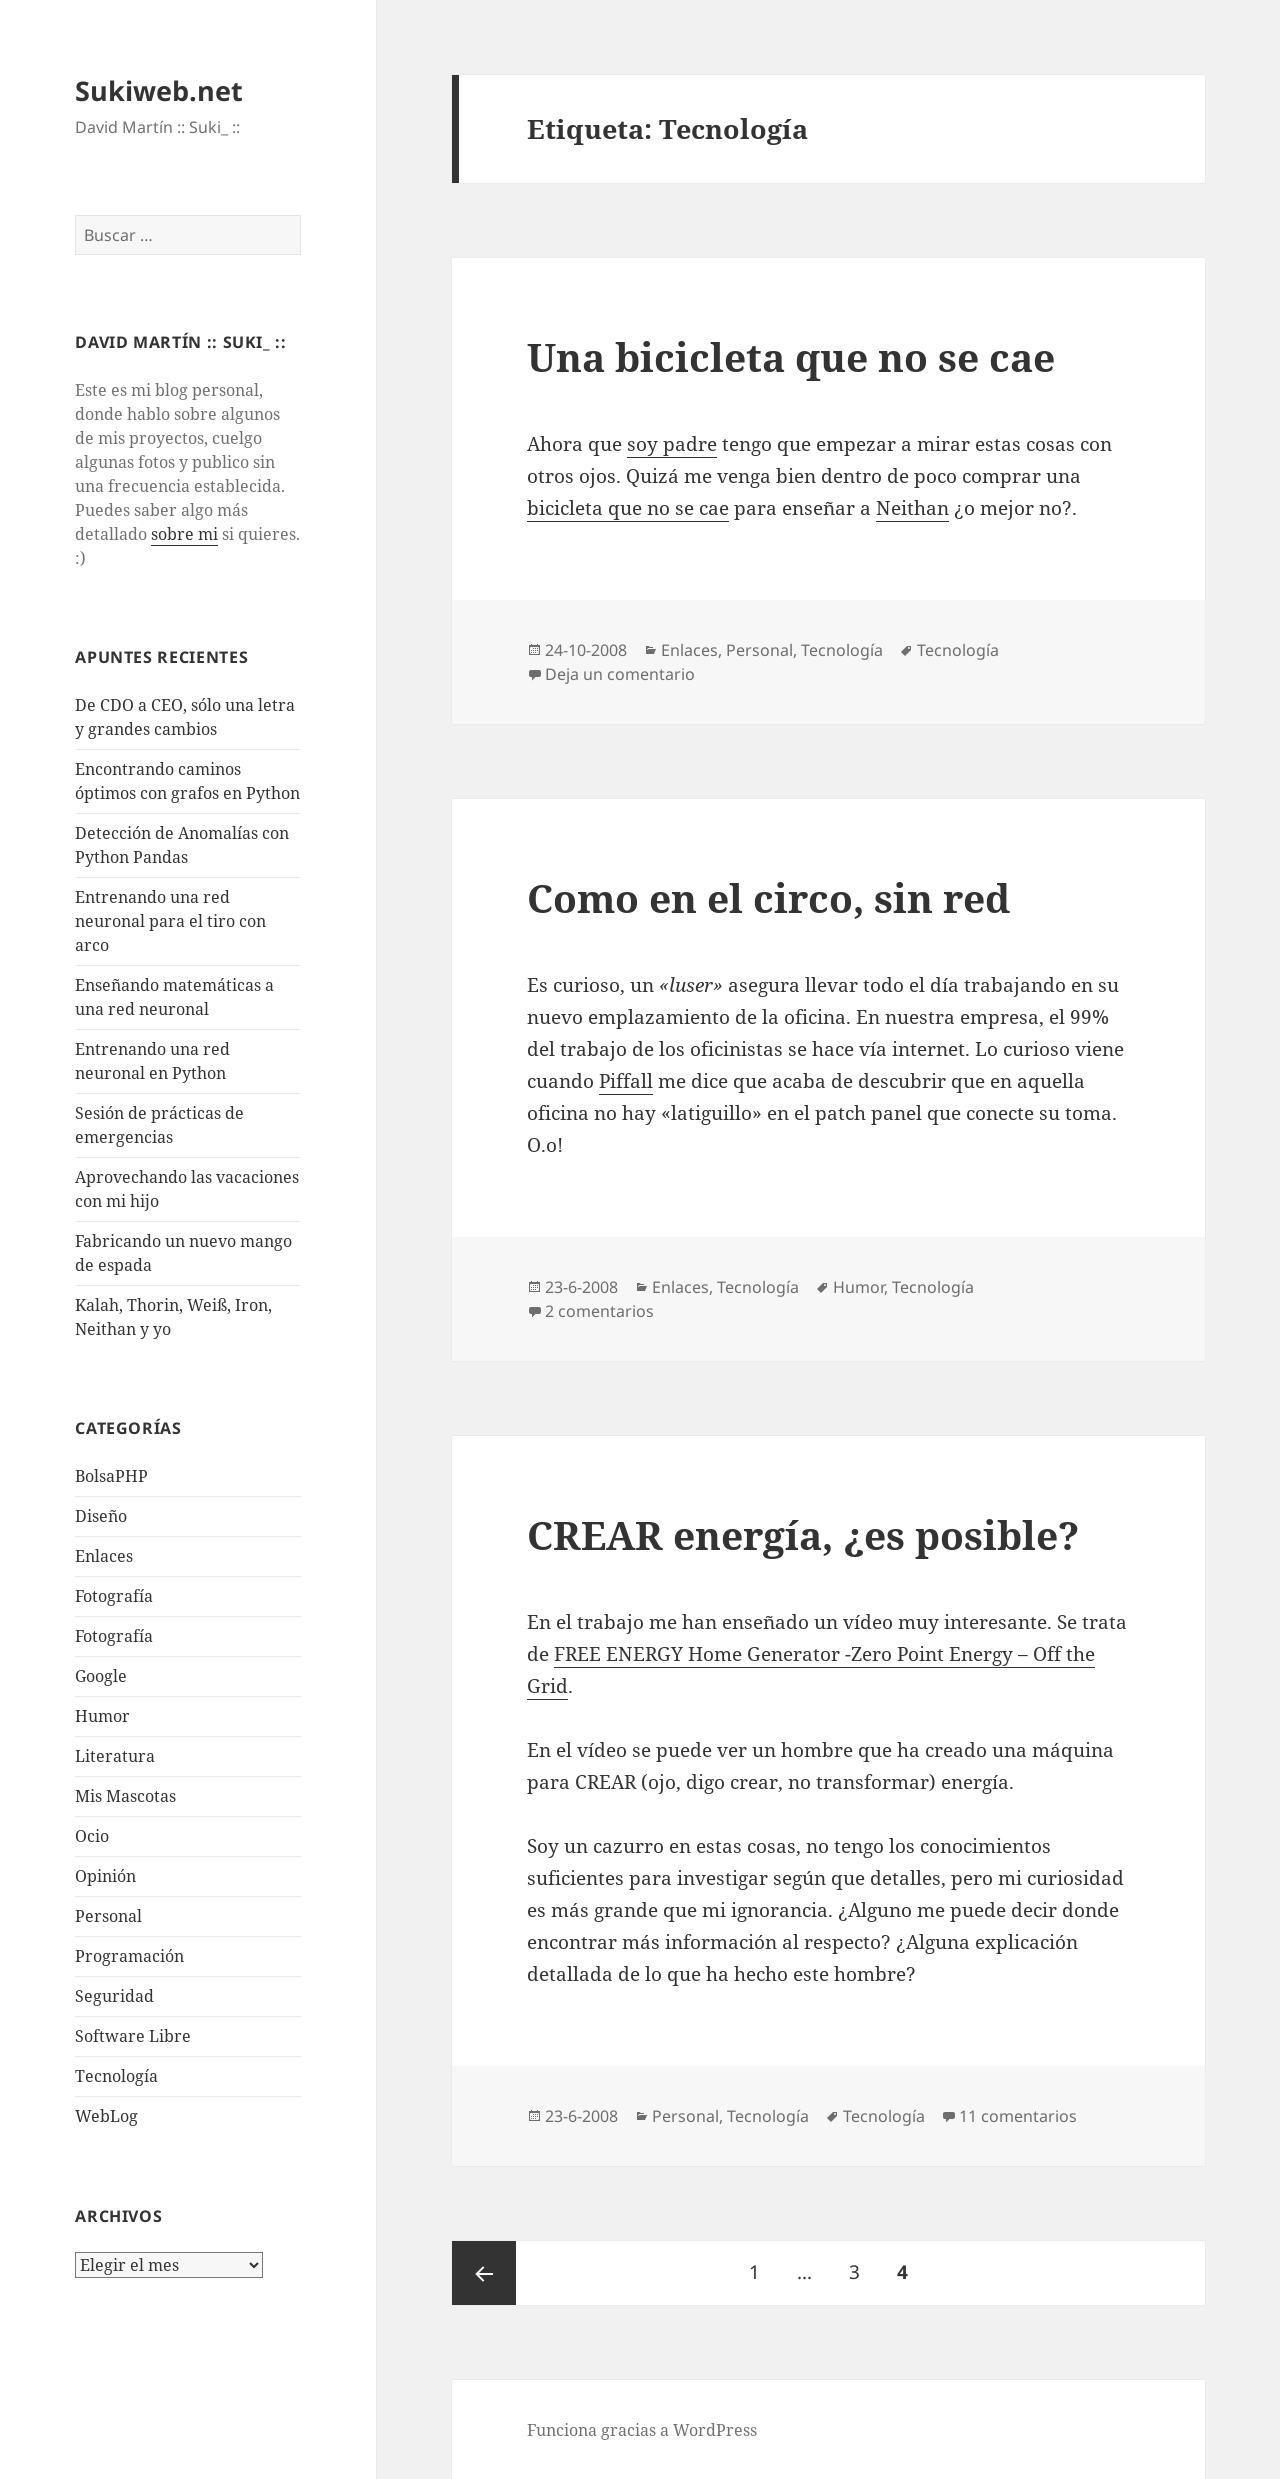  Describe the element at coordinates (105, 1876) in the screenshot. I see `Opinión` at that location.